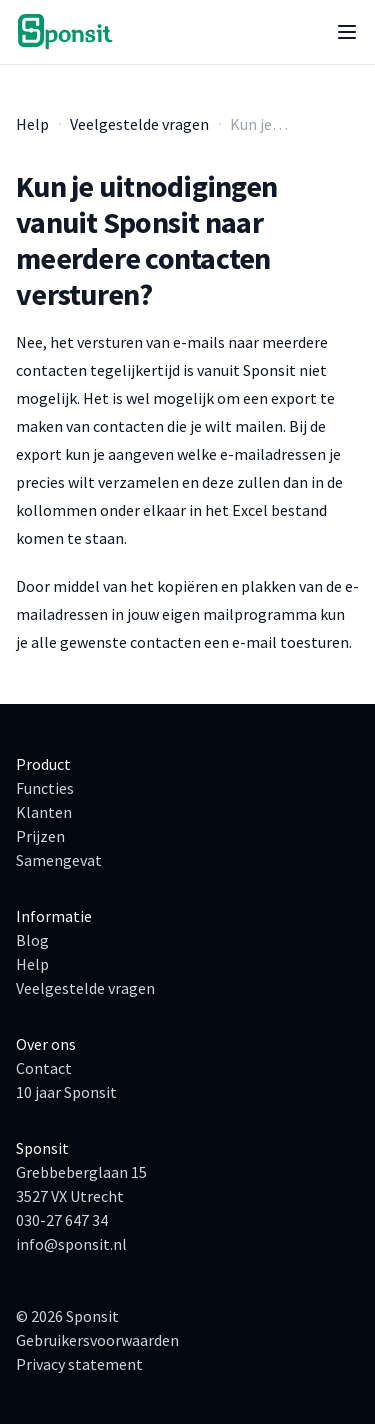  What do you see at coordinates (97, 1340) in the screenshot?
I see `Gebruikersvoorwaarden` at bounding box center [97, 1340].